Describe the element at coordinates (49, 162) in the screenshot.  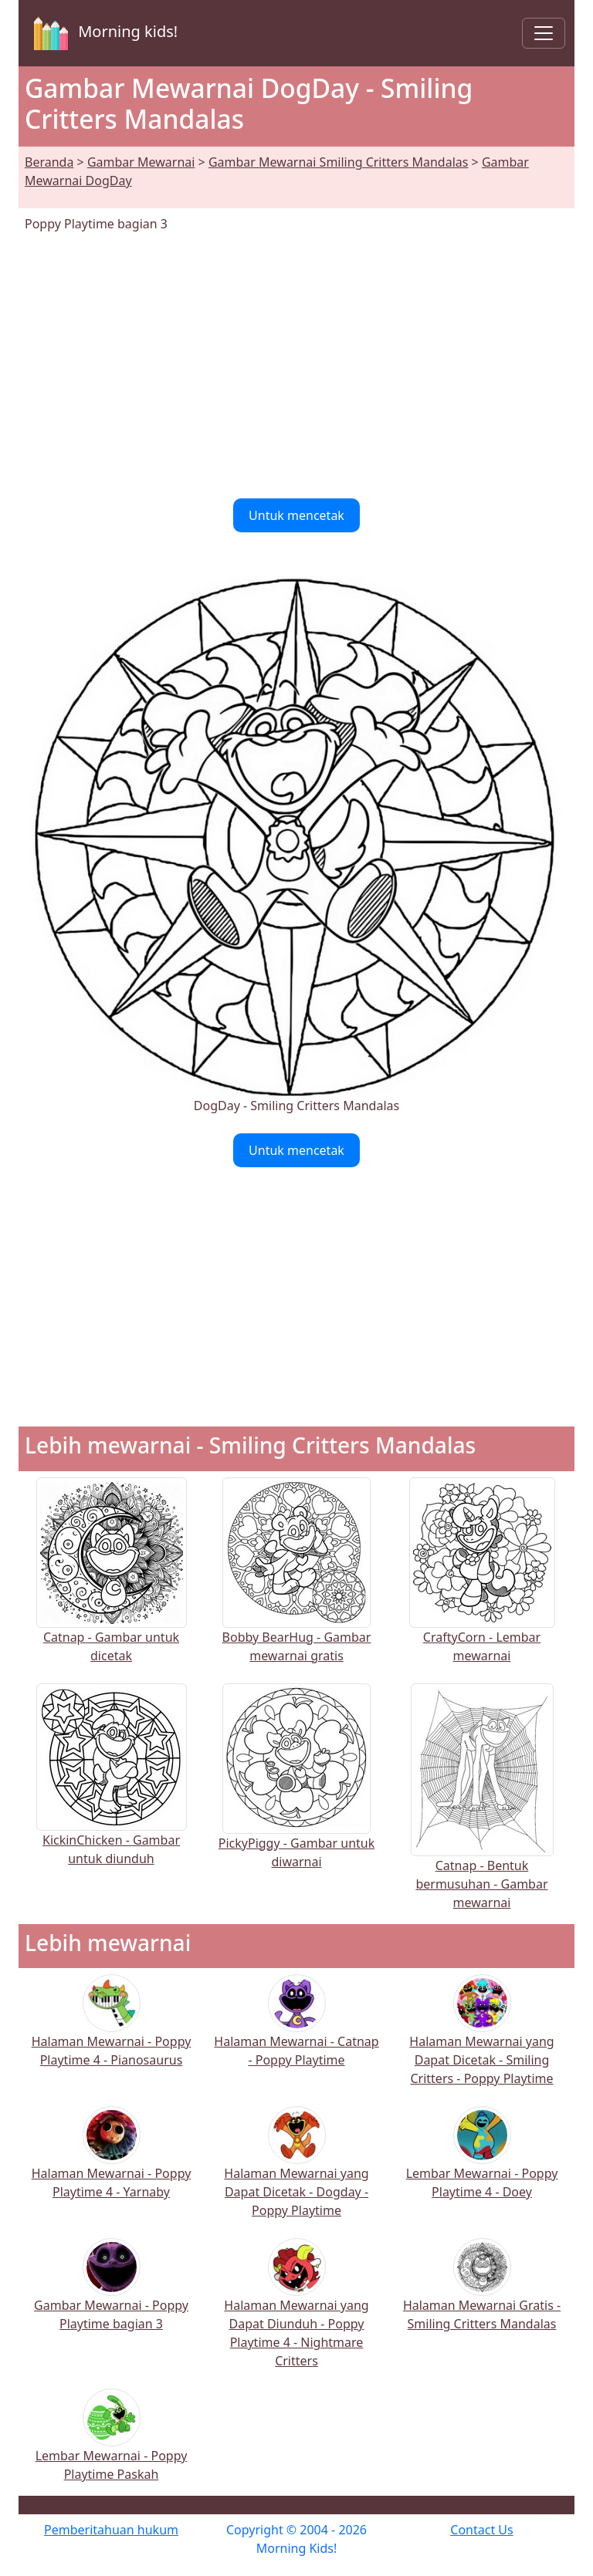
I see `Beranda` at that location.